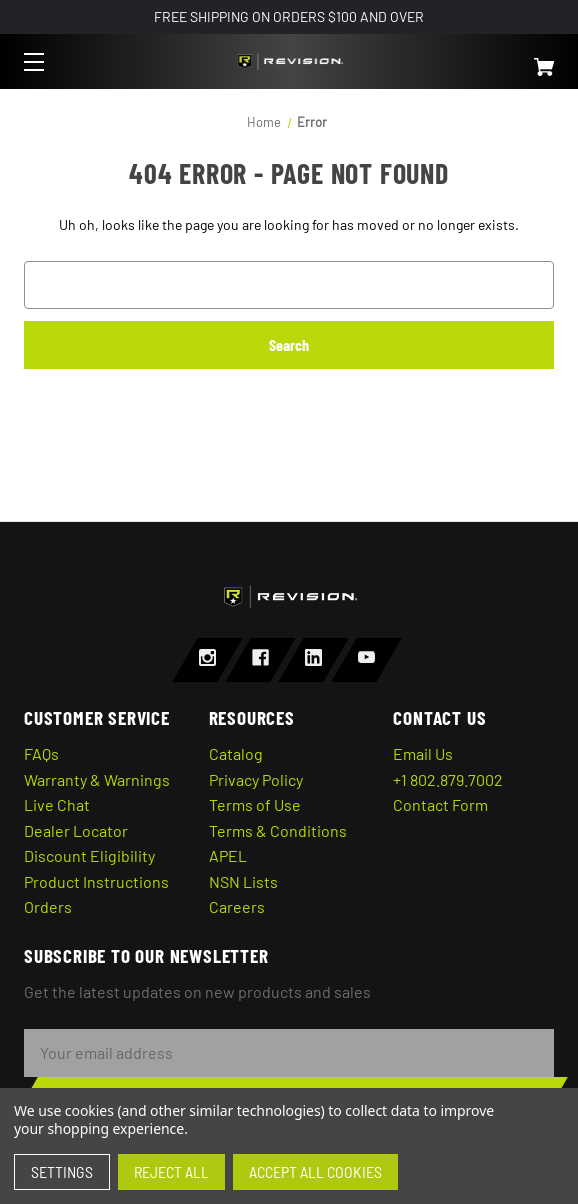 This screenshot has height=1204, width=578. I want to click on Contact Form, so click(440, 804).